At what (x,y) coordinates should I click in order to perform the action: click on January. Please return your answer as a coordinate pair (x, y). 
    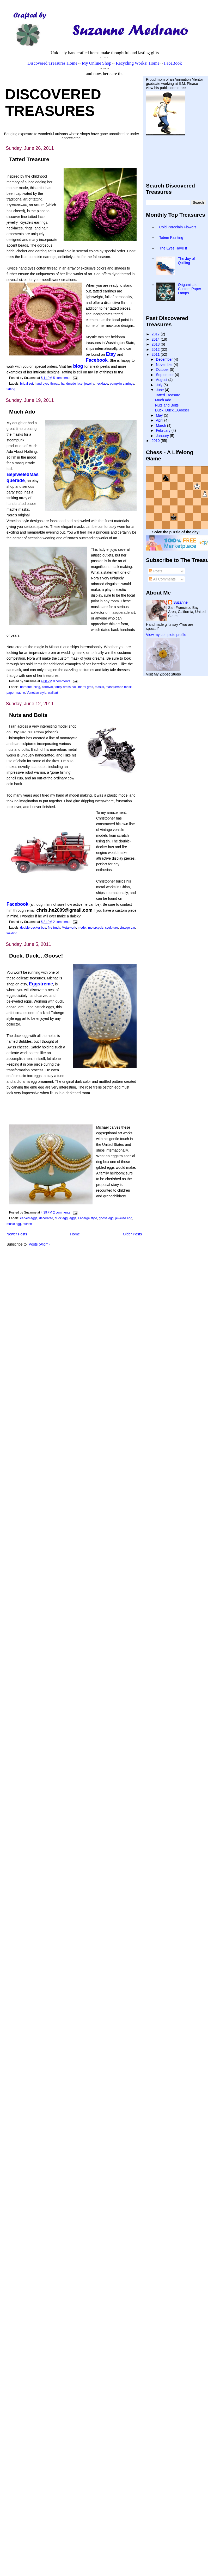
    Looking at the image, I should click on (163, 436).